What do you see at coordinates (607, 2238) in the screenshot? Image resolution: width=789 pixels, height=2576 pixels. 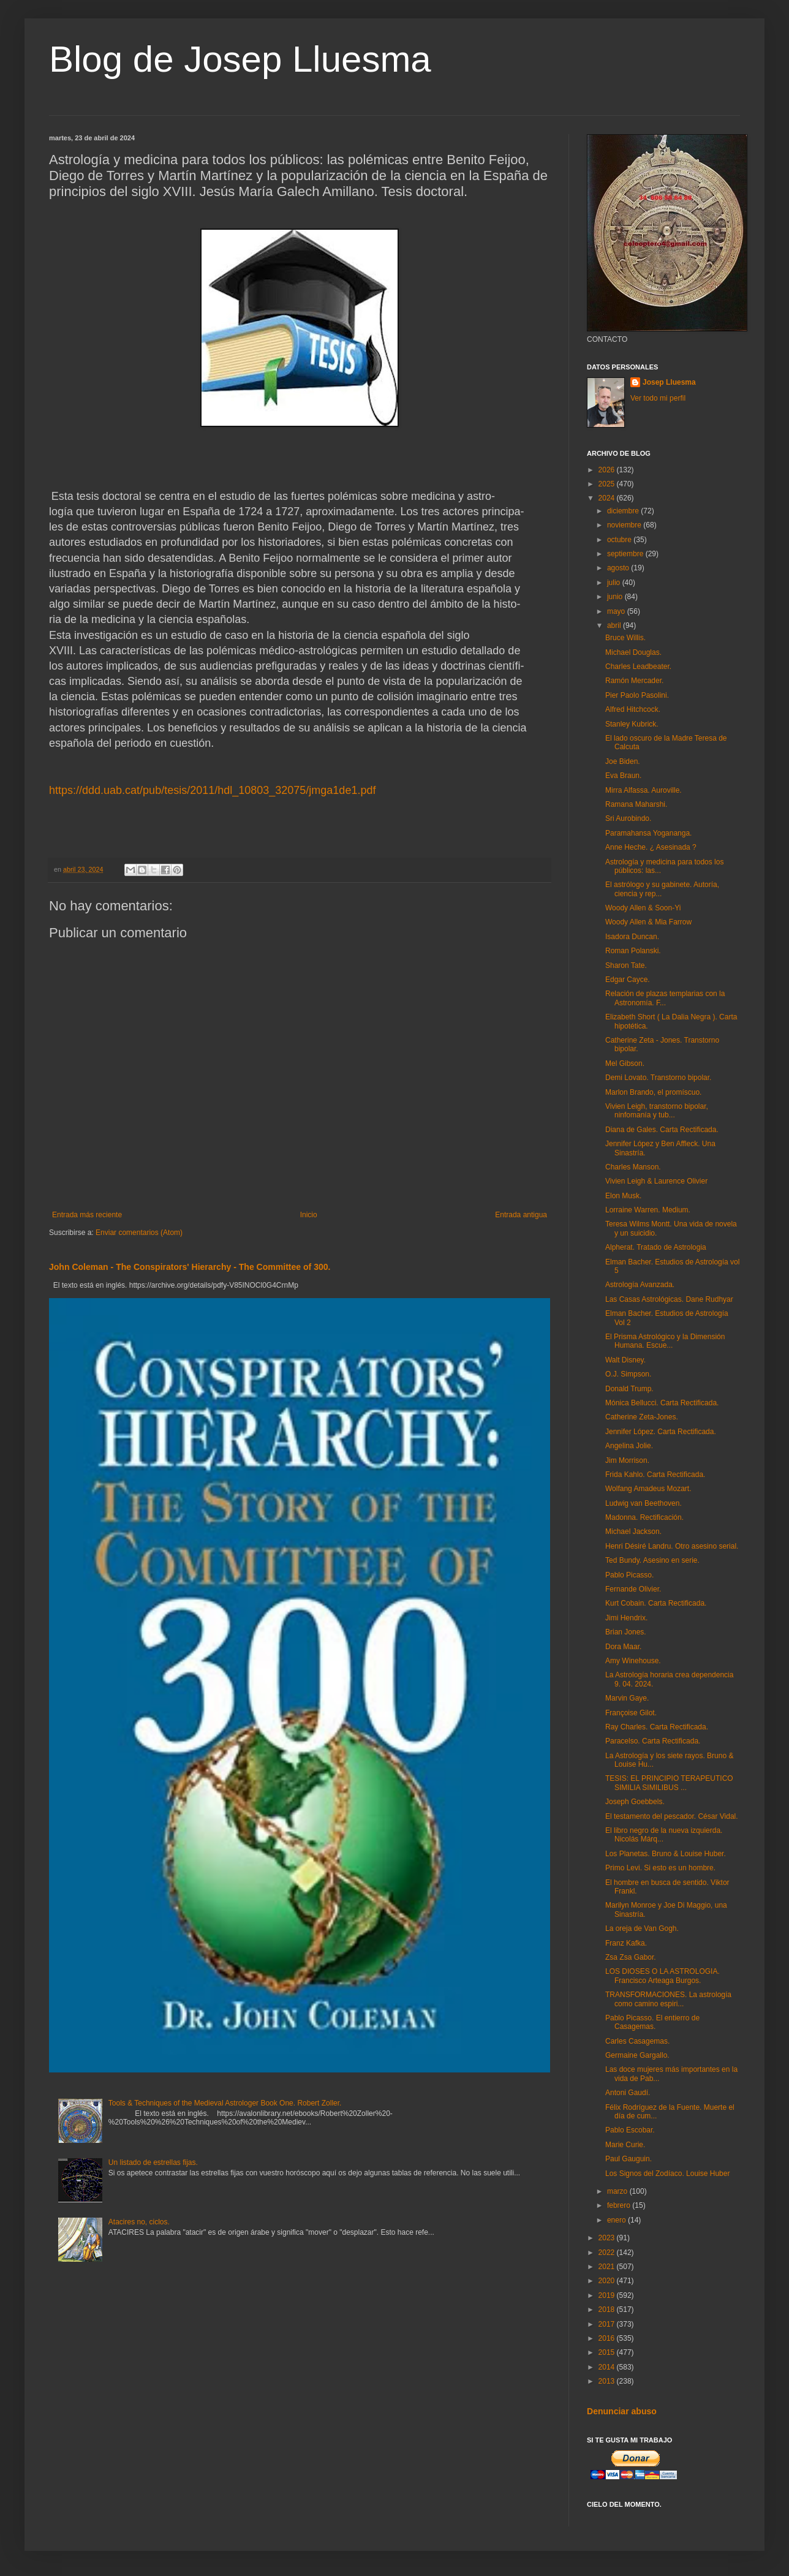 I see `2023` at bounding box center [607, 2238].